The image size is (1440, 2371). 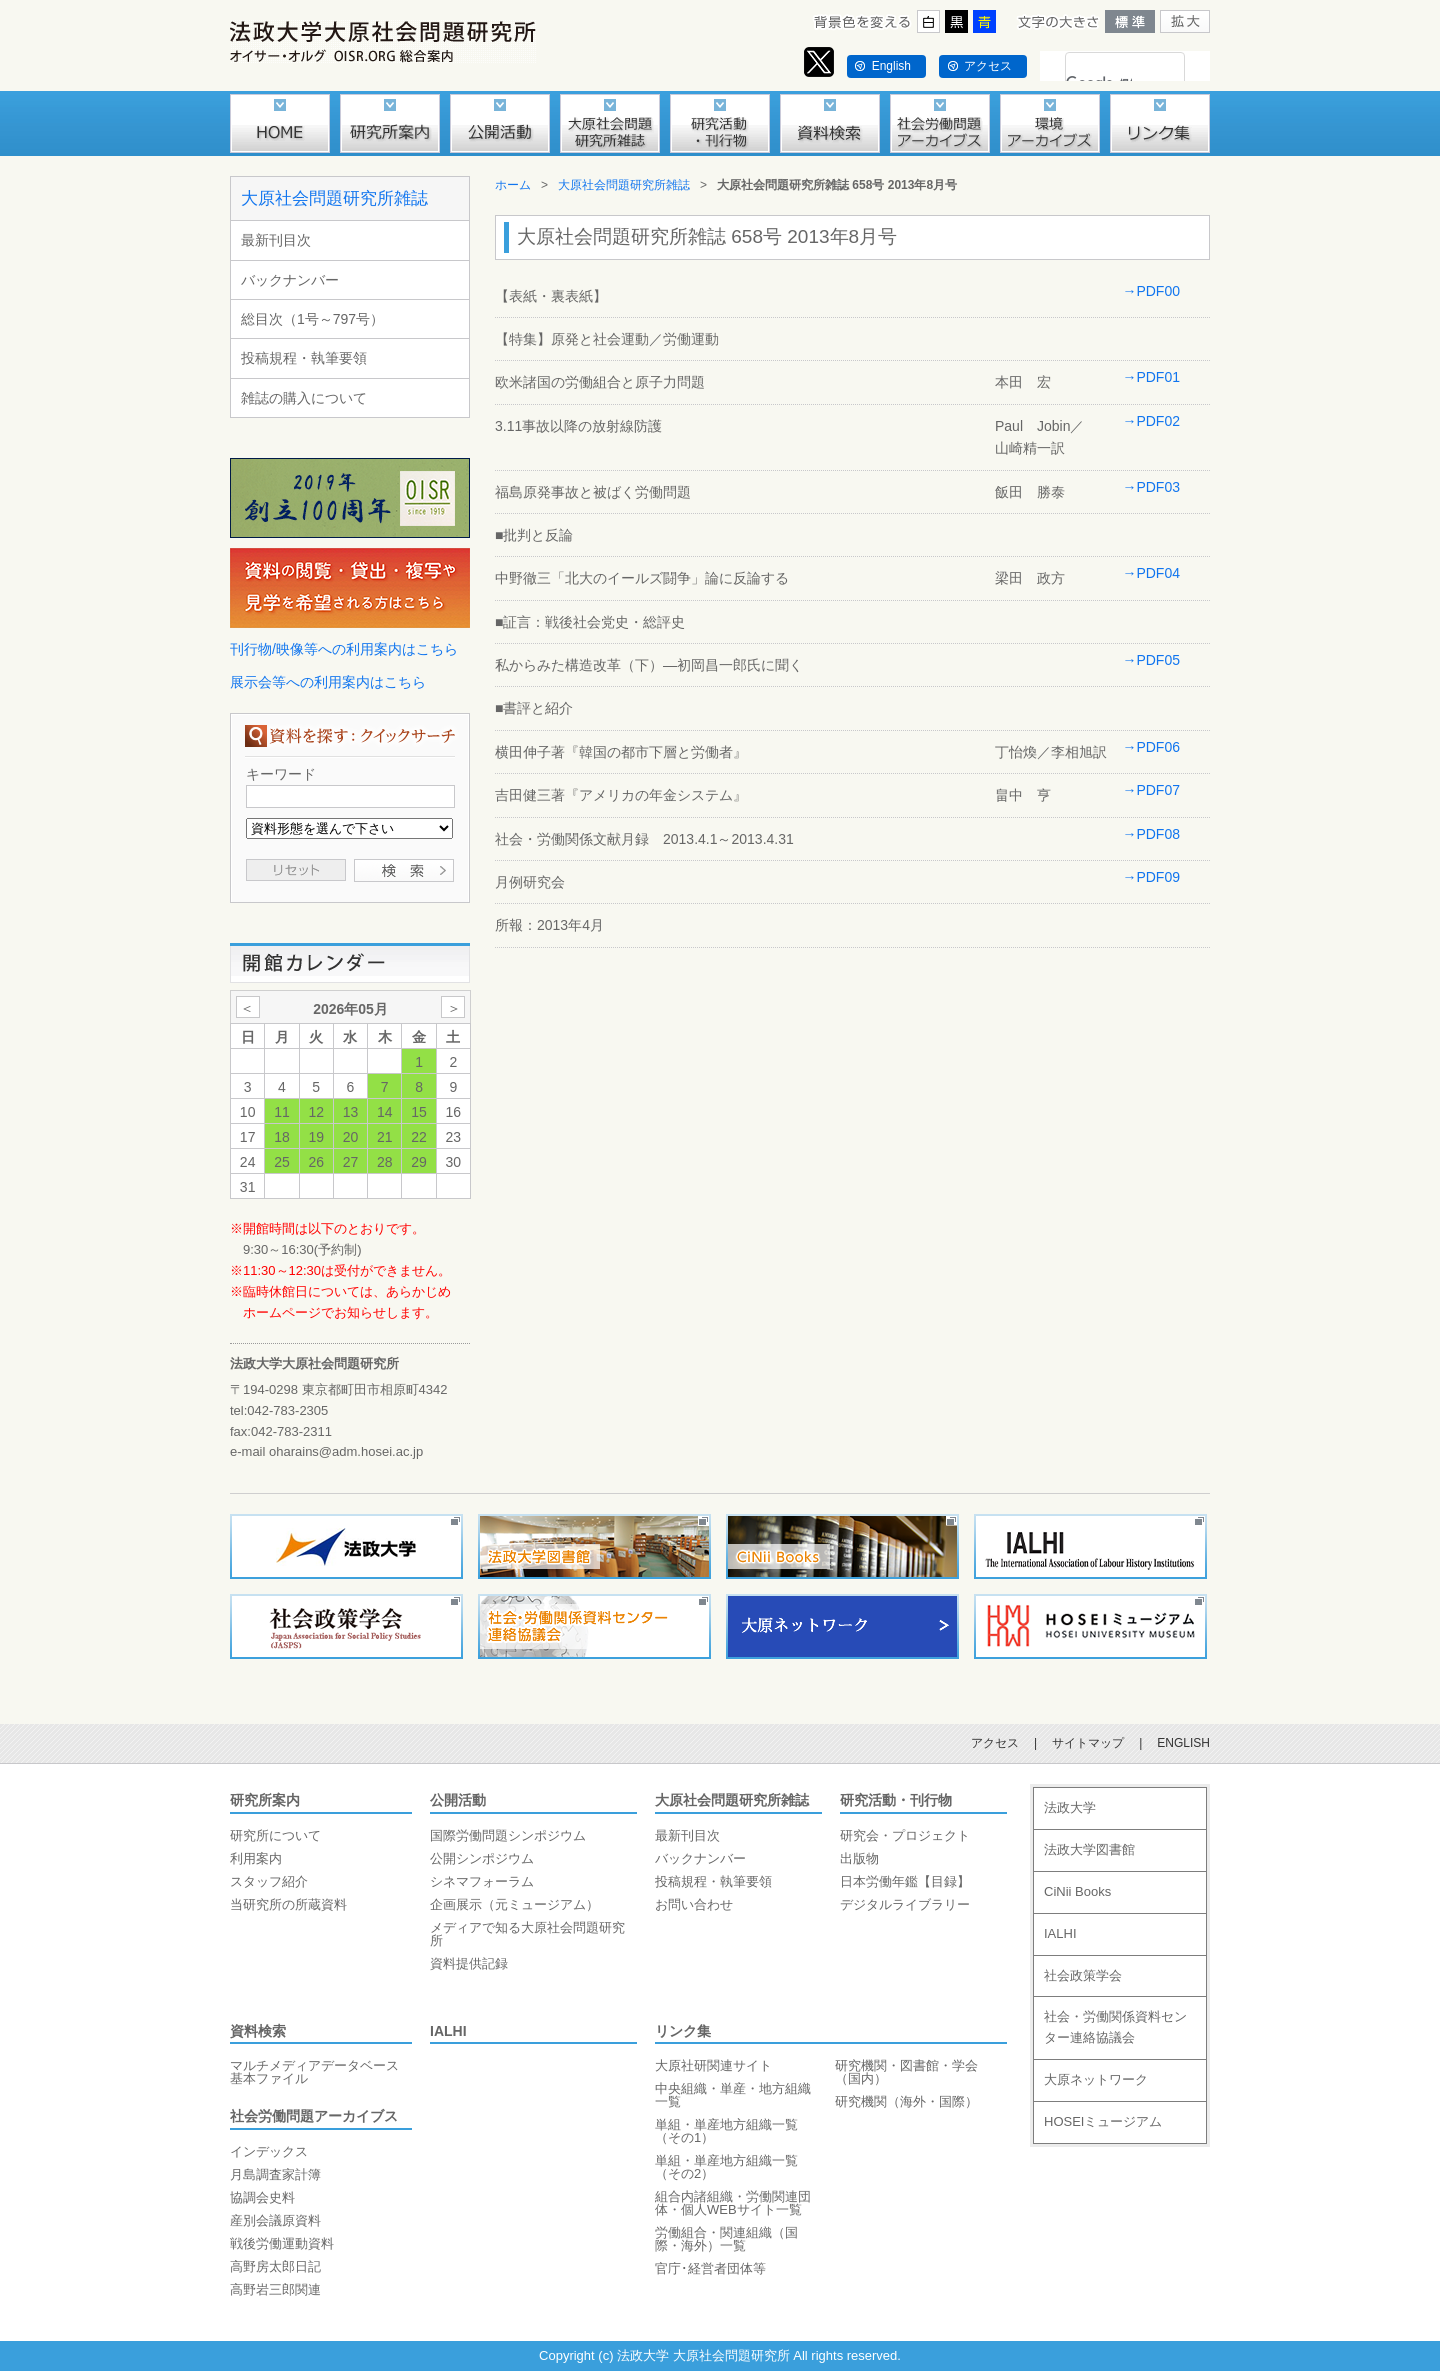 What do you see at coordinates (1077, 1891) in the screenshot?
I see `CiNii Books` at bounding box center [1077, 1891].